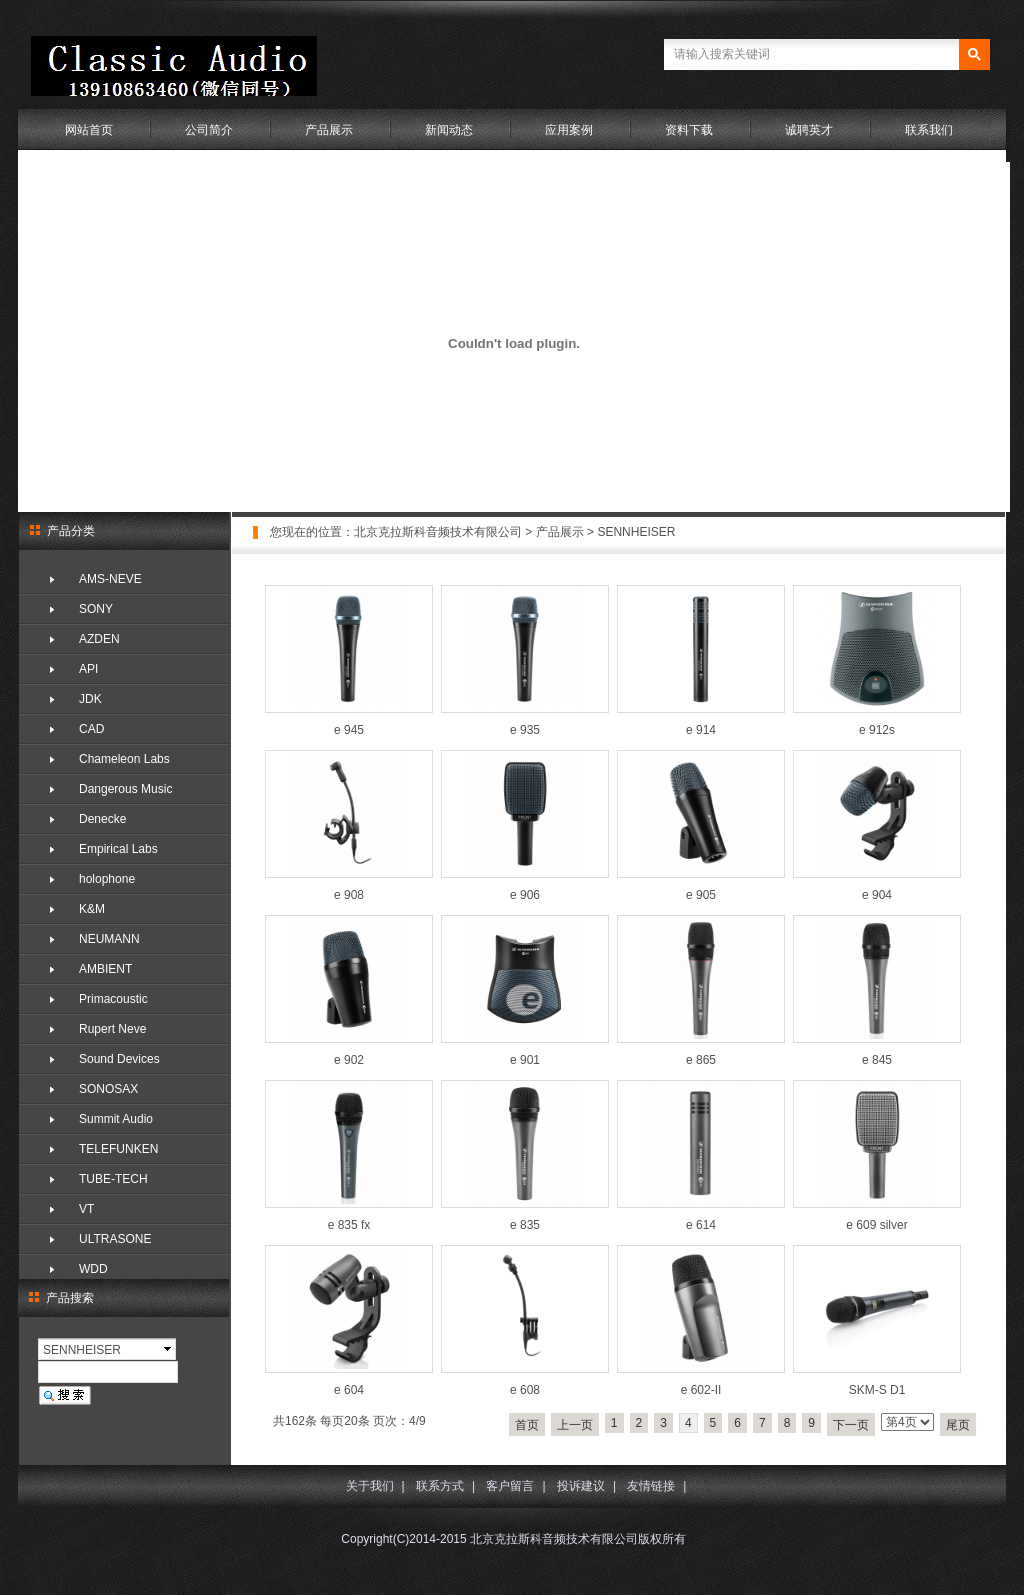 Image resolution: width=1024 pixels, height=1595 pixels. I want to click on 联系我们, so click(929, 130).